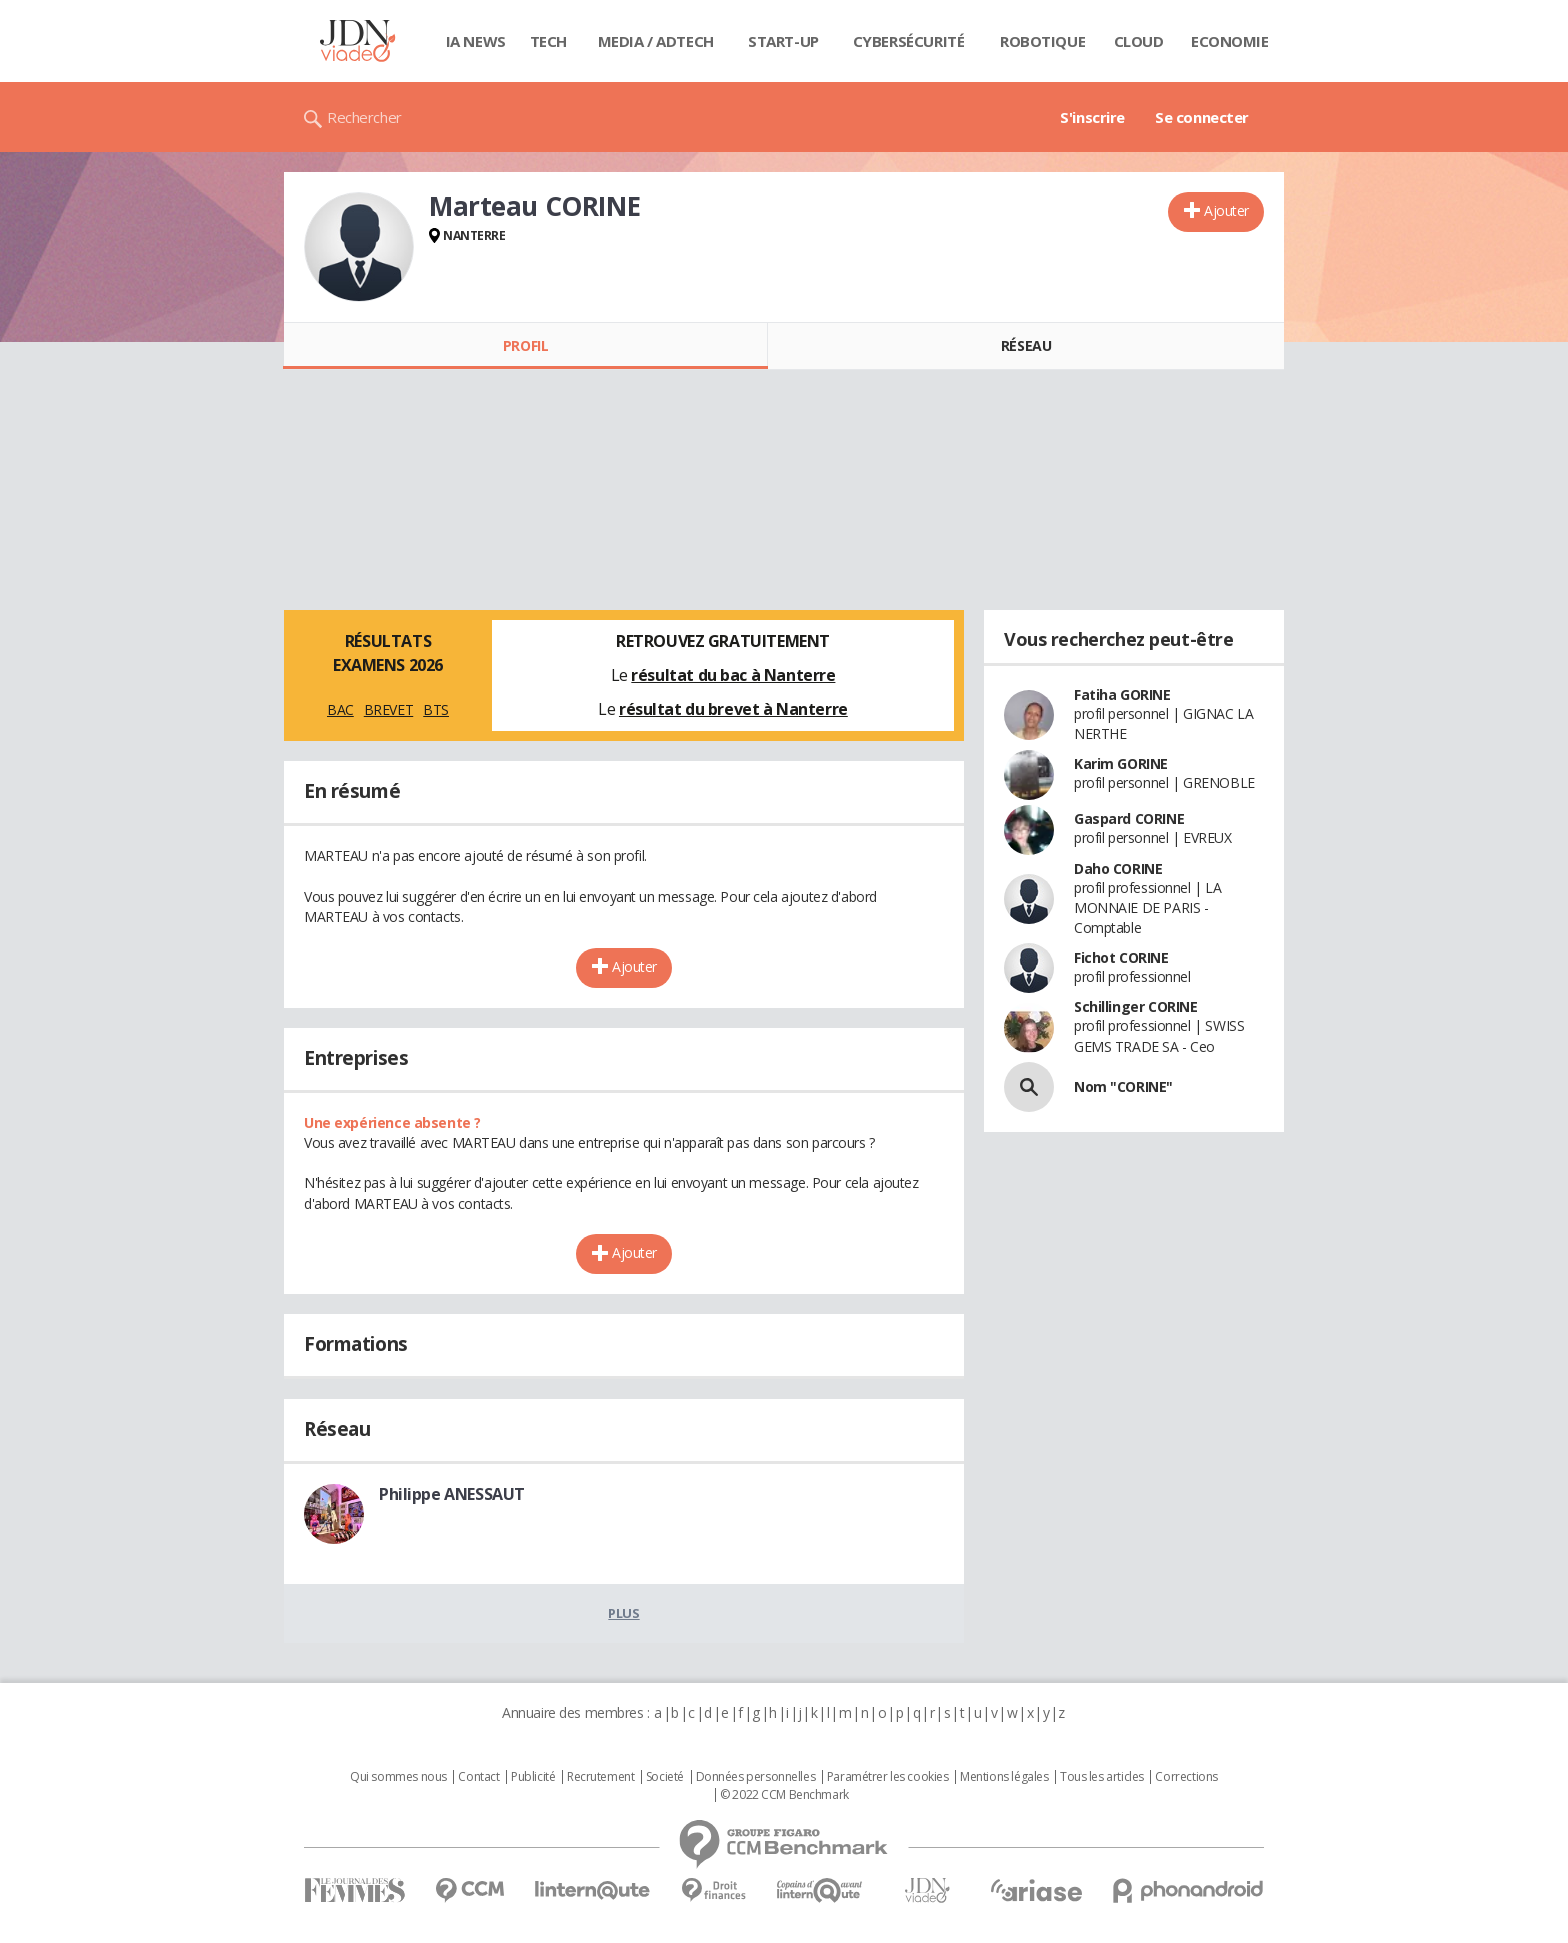 This screenshot has height=1943, width=1568. I want to click on Réseau, so click(1026, 345).